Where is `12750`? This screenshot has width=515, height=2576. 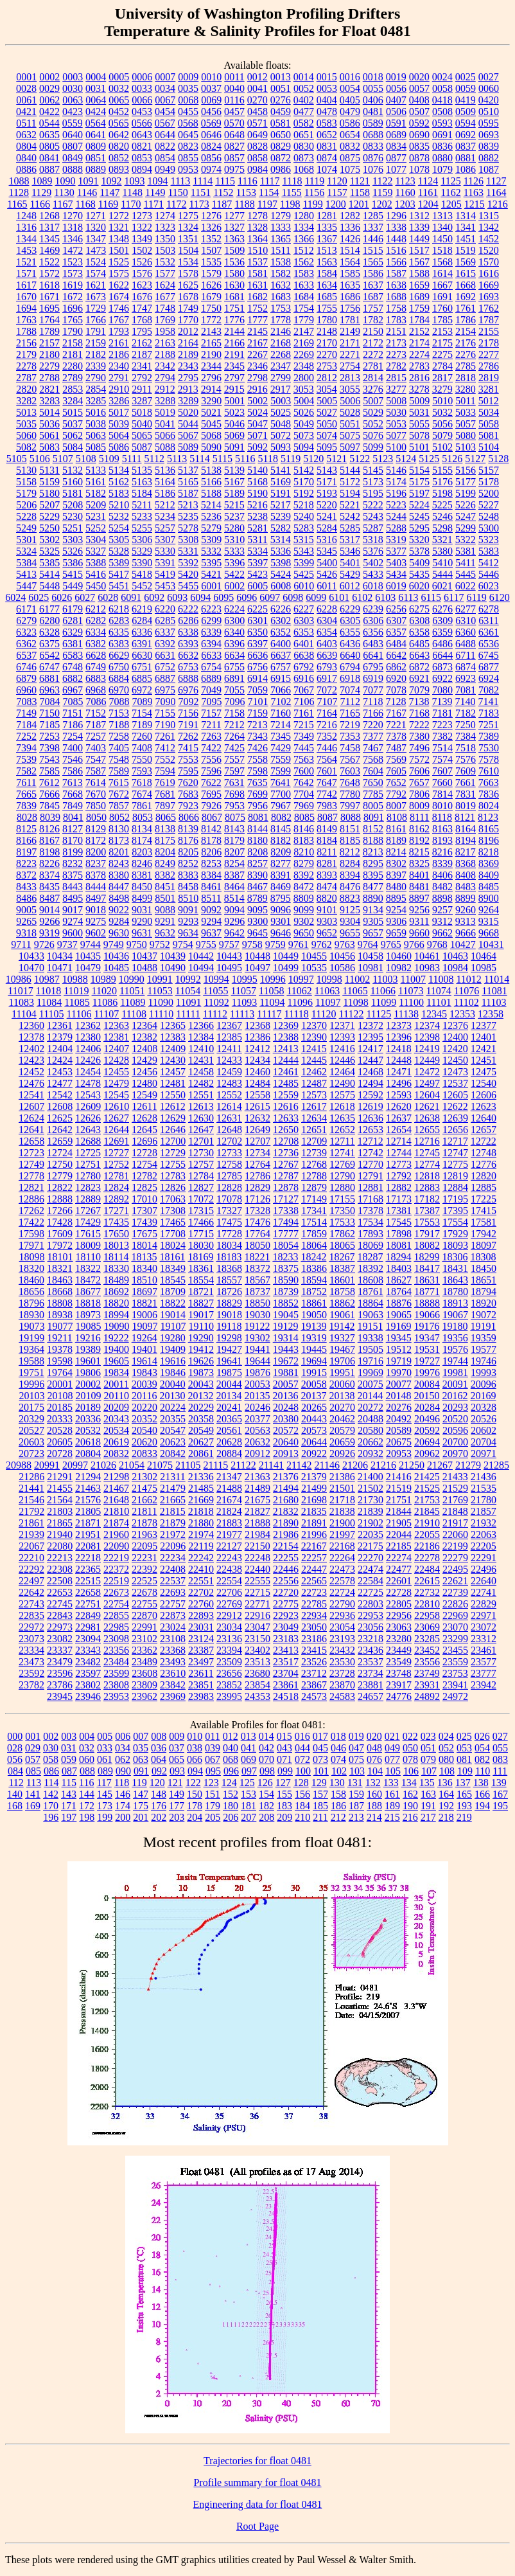 12750 is located at coordinates (60, 1164).